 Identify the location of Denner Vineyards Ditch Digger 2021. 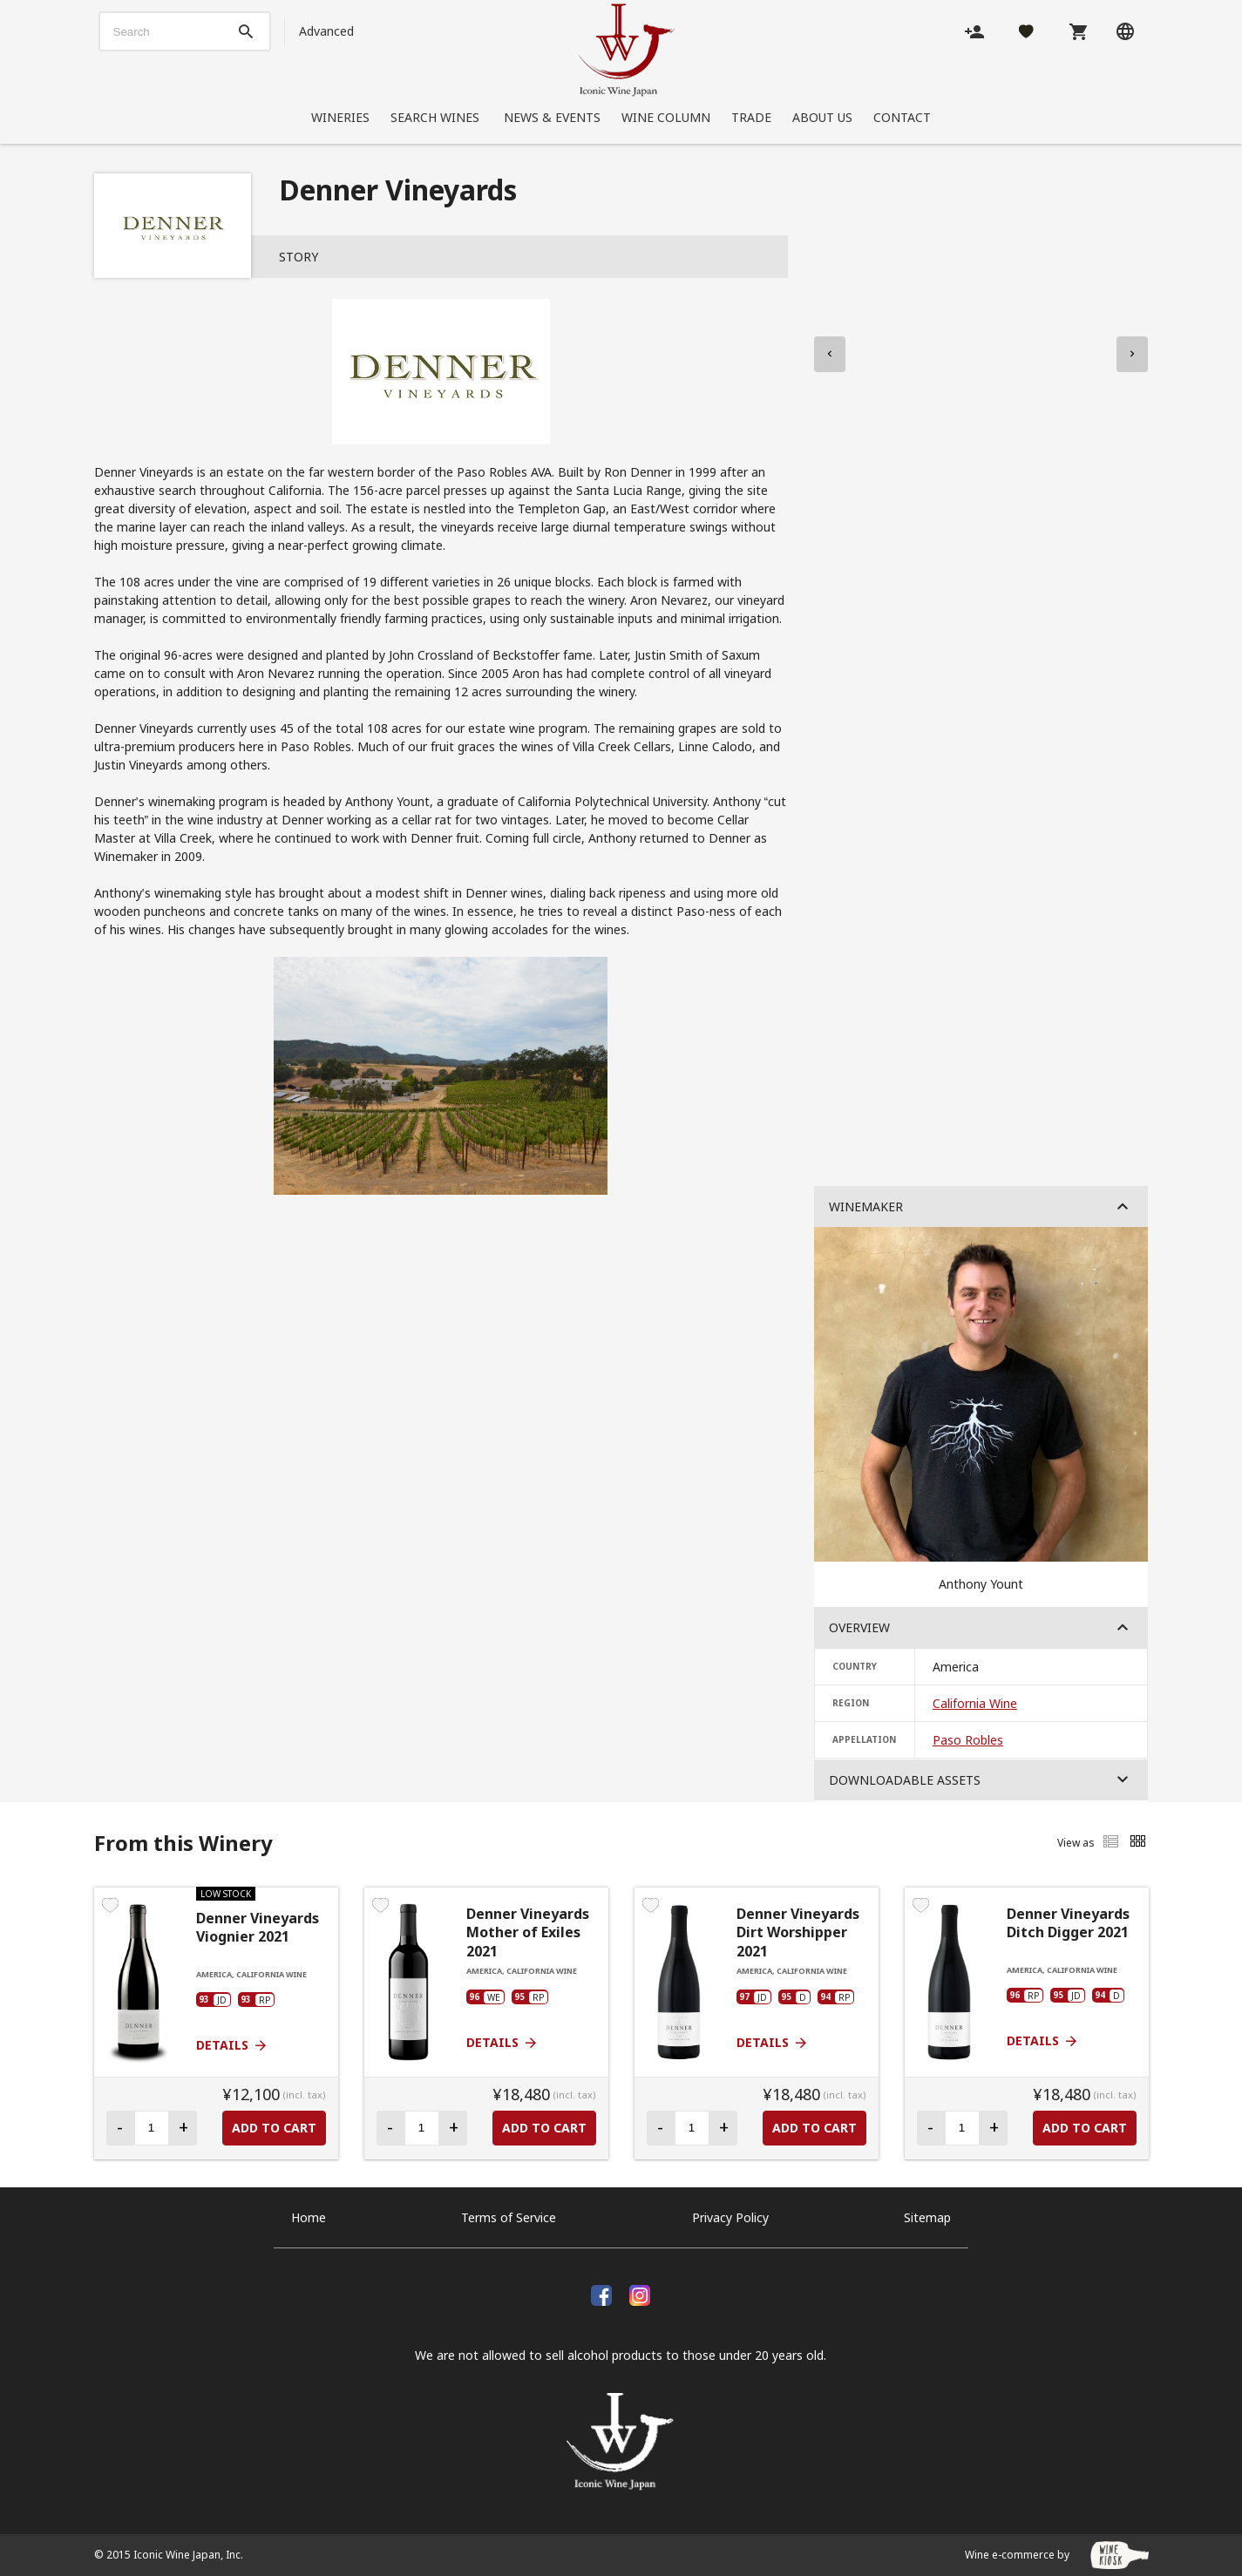
(1068, 1923).